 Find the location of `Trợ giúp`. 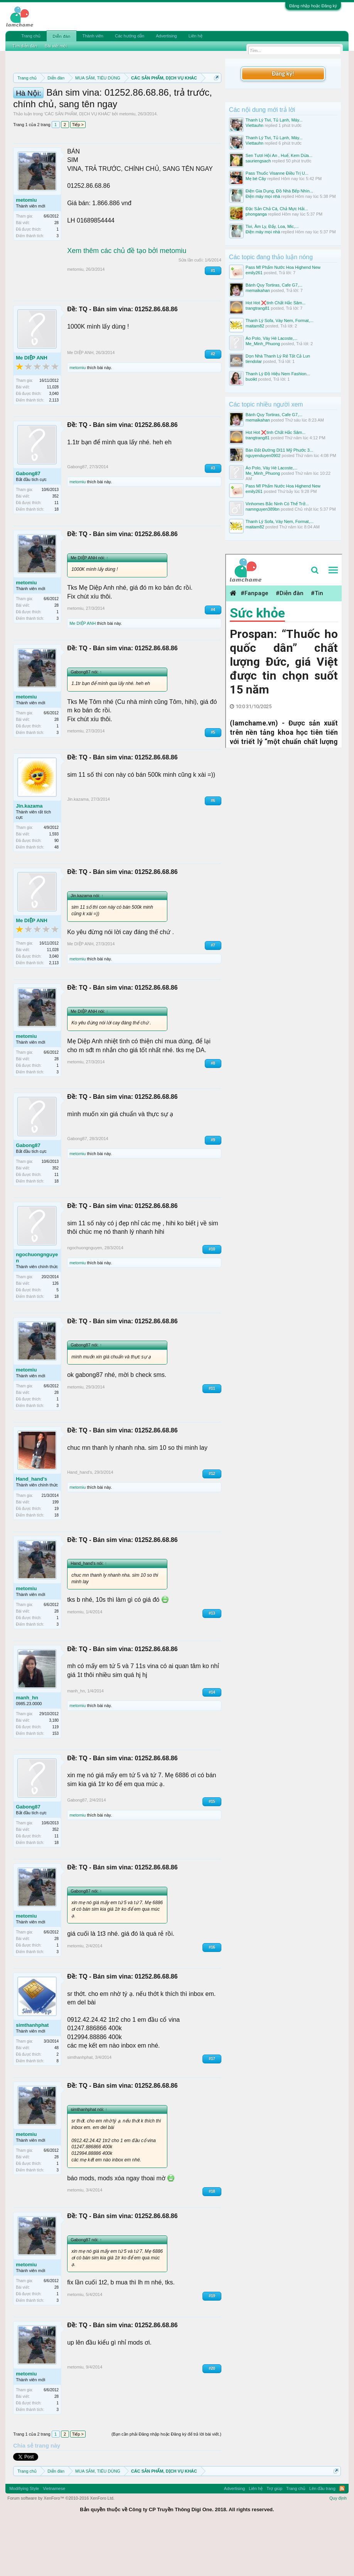

Trợ giúp is located at coordinates (274, 2537).